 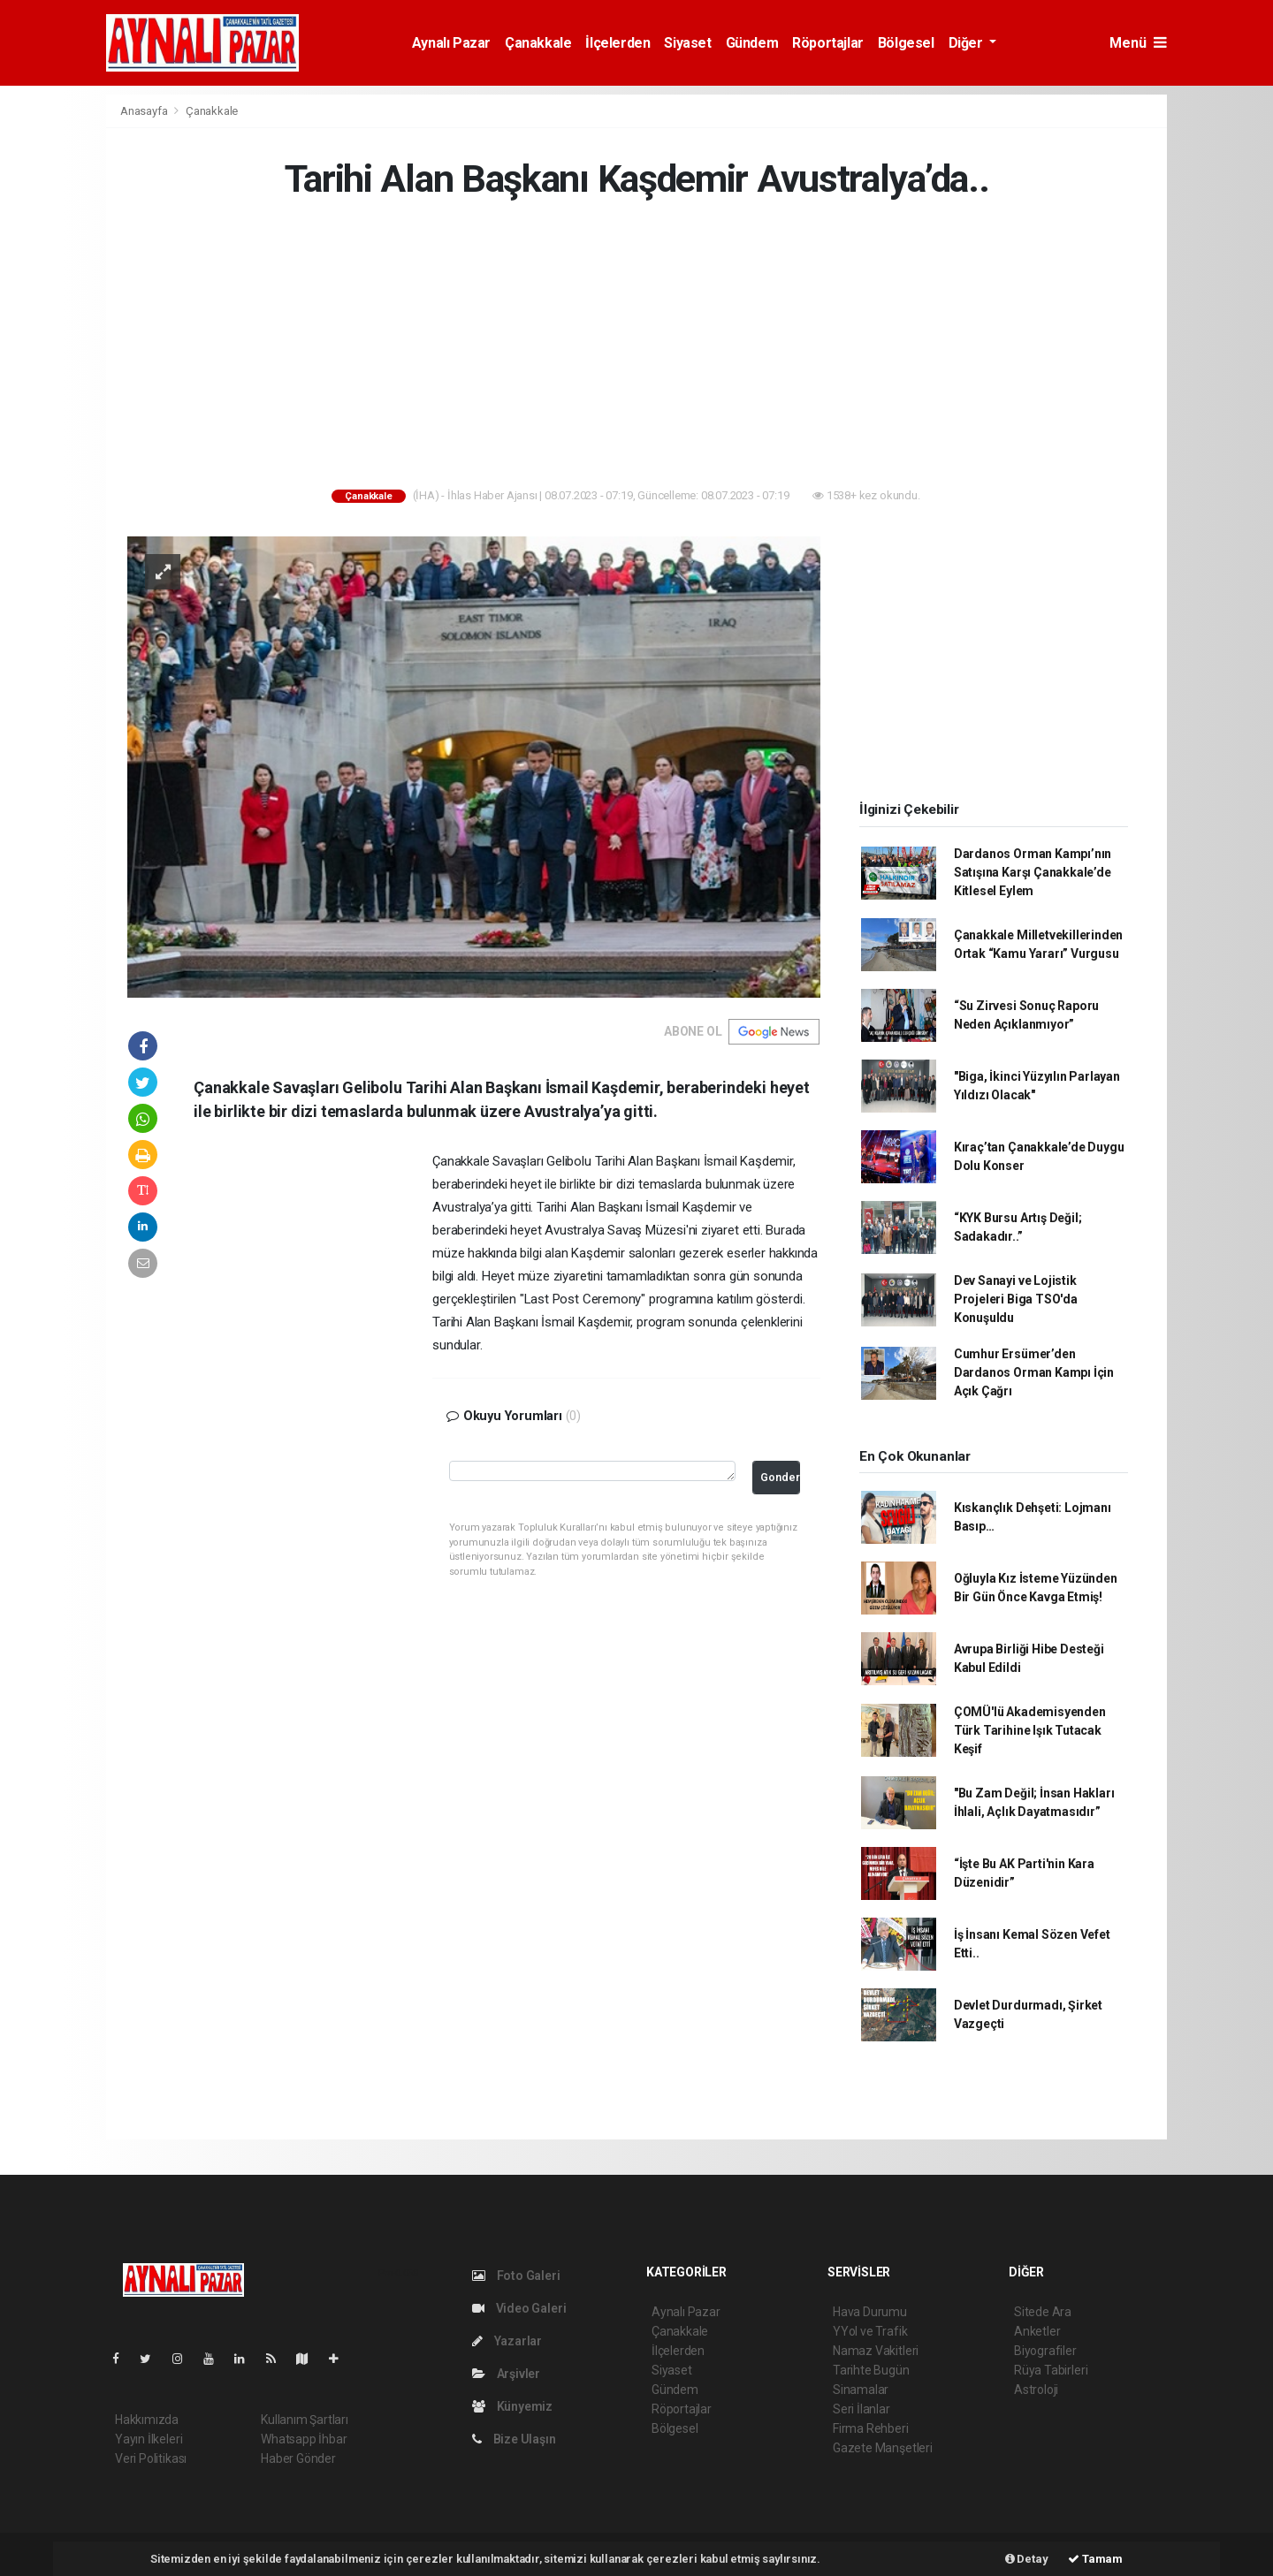 I want to click on Tamam, so click(x=1095, y=2558).